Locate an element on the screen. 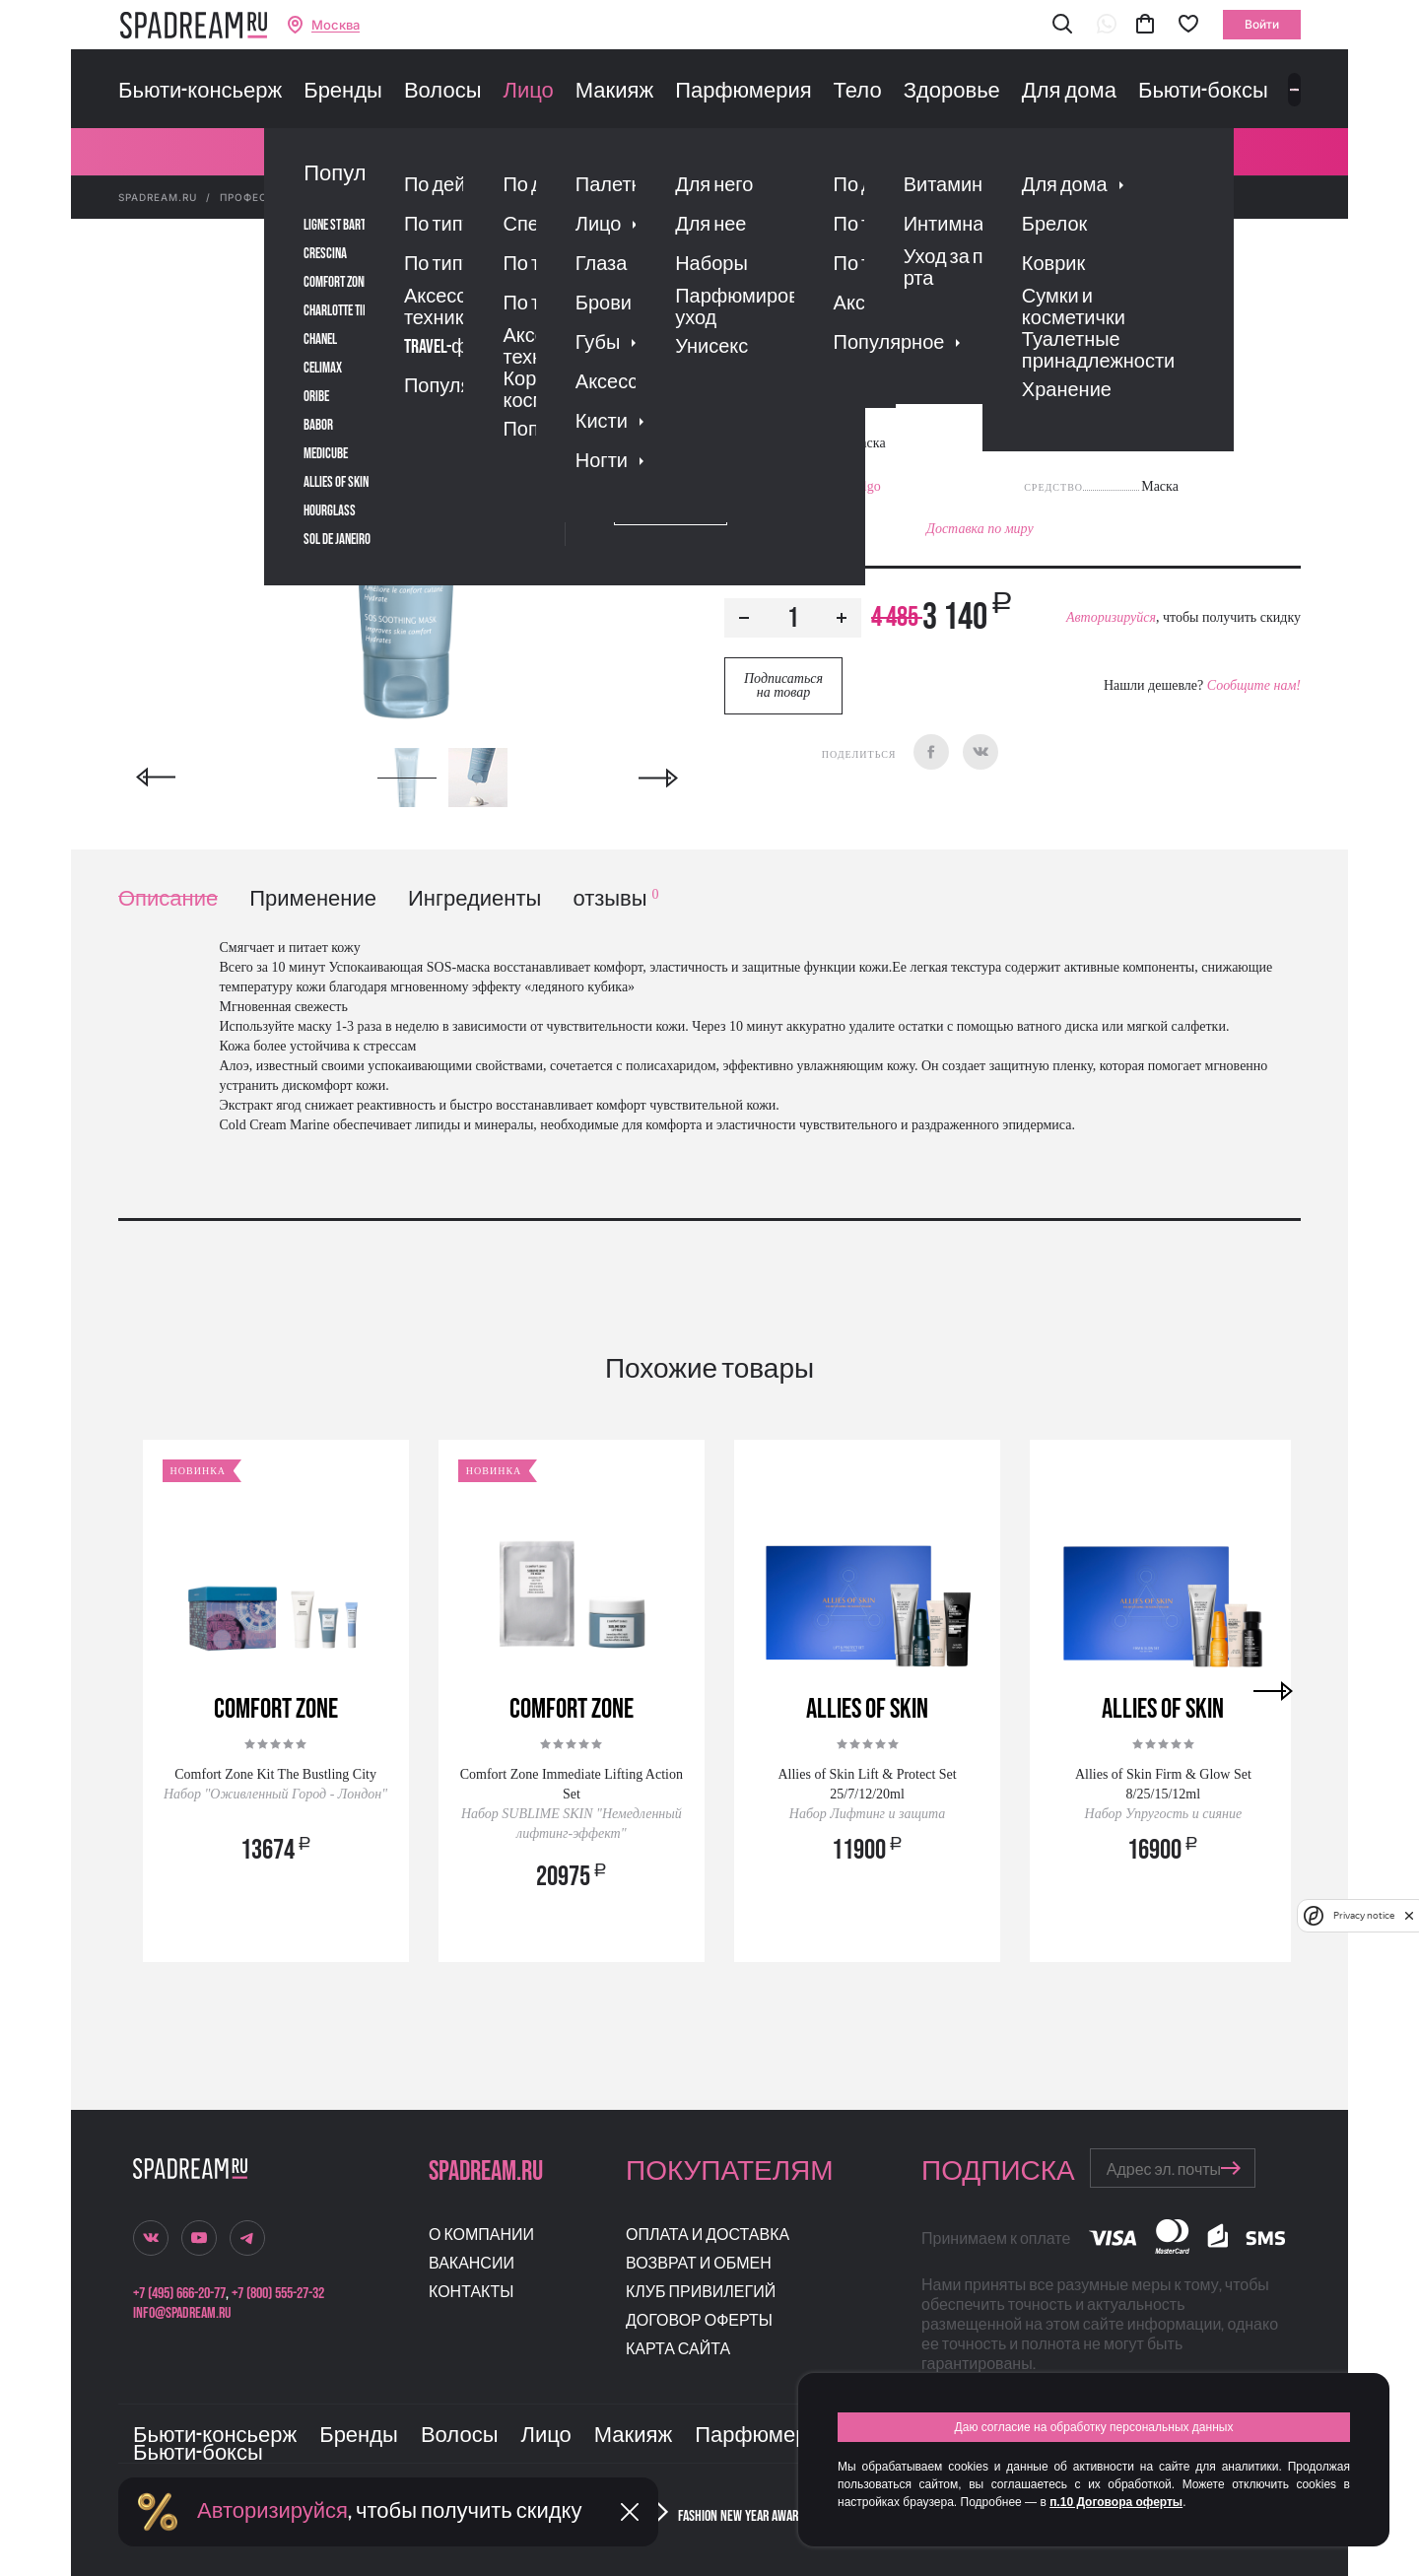  +7 (495) 666-20-77 is located at coordinates (179, 2293).